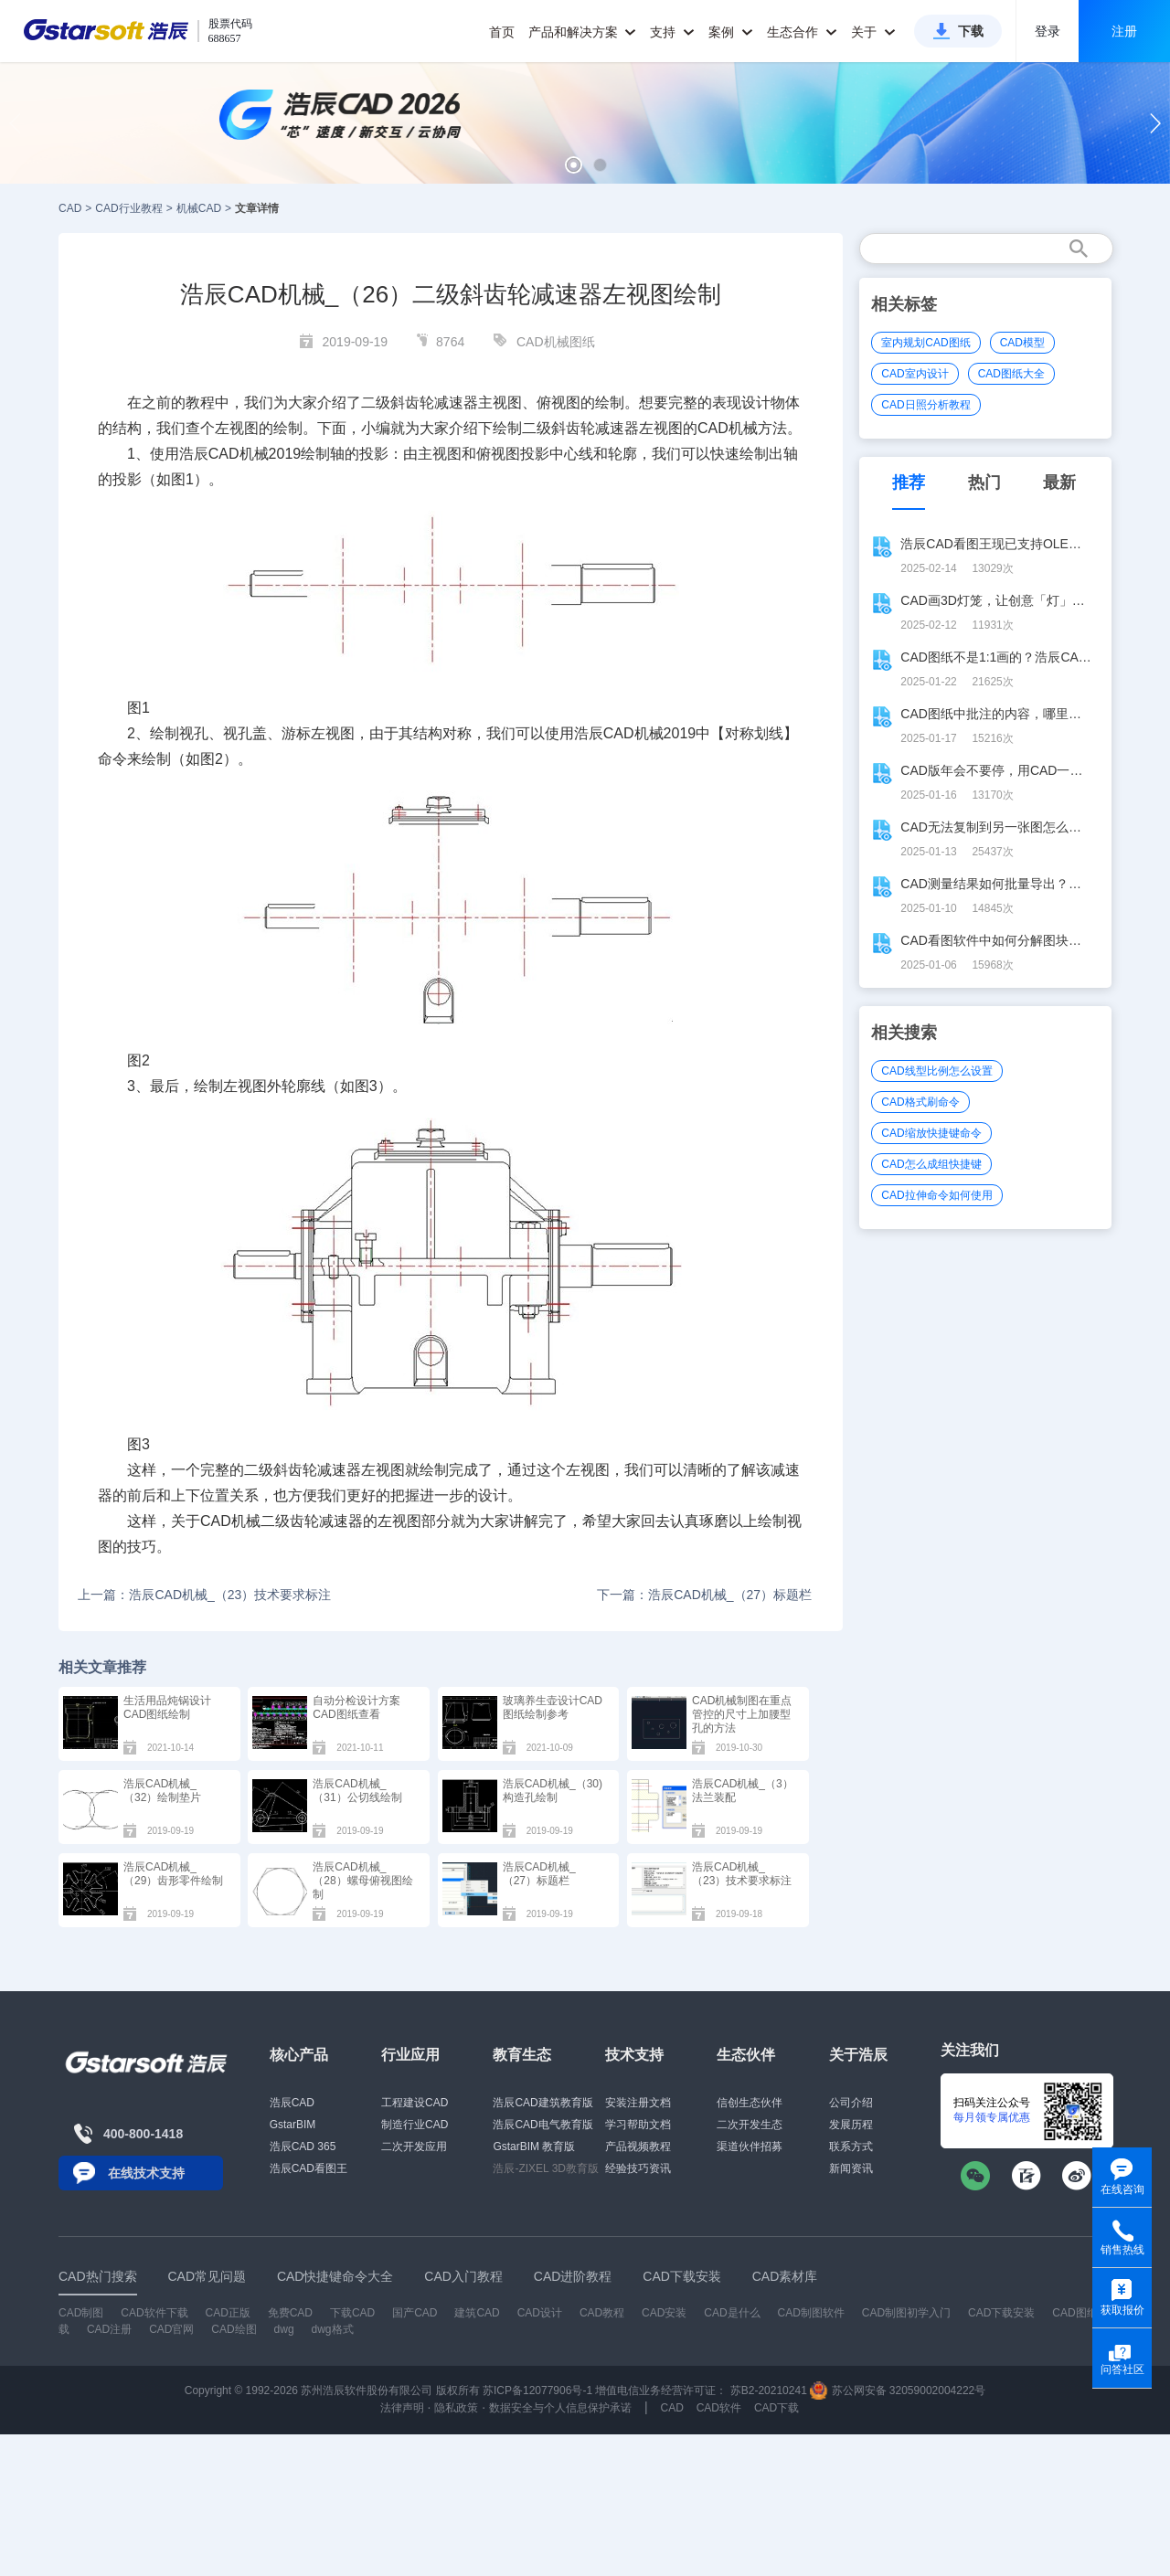 Image resolution: width=1170 pixels, height=2576 pixels. Describe the element at coordinates (546, 2168) in the screenshot. I see `浩辰-ZIXEL 3D教育版` at that location.